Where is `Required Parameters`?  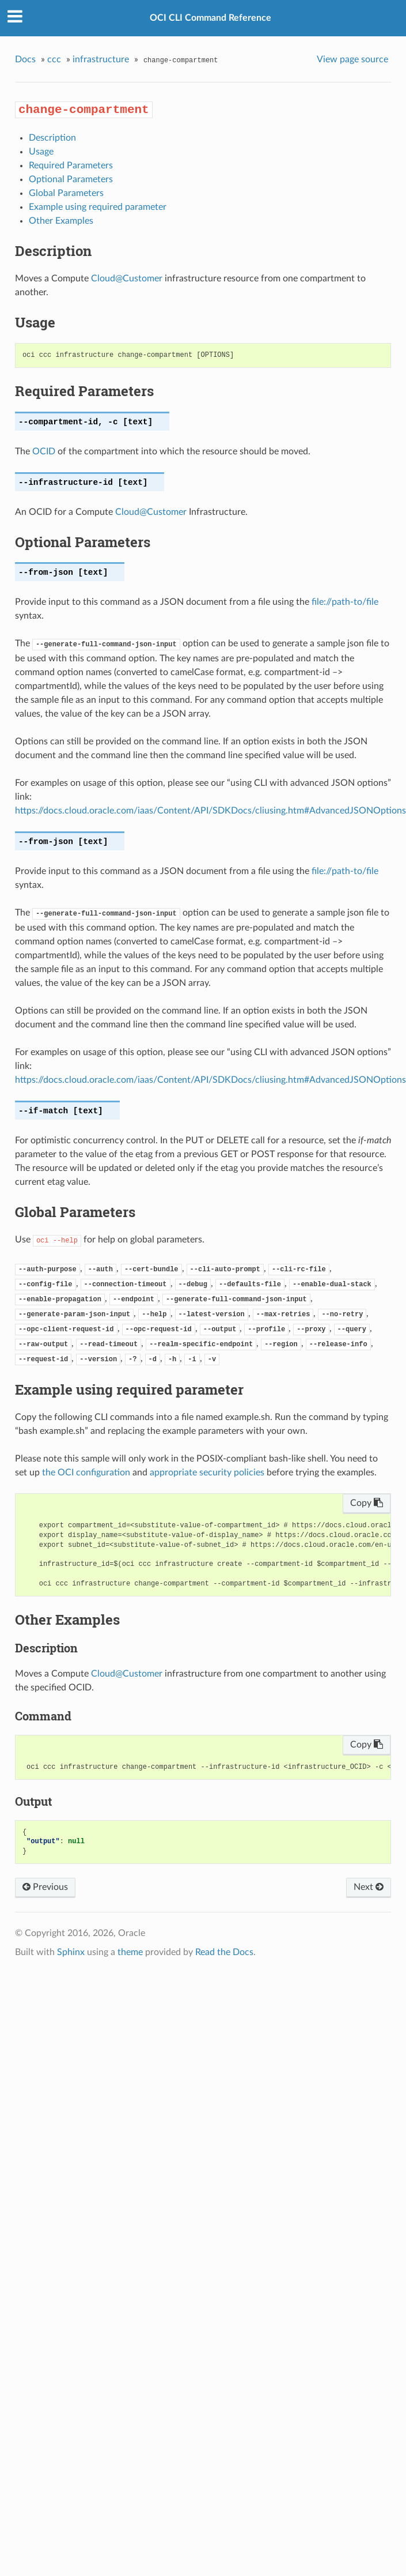
Required Parameters is located at coordinates (71, 165).